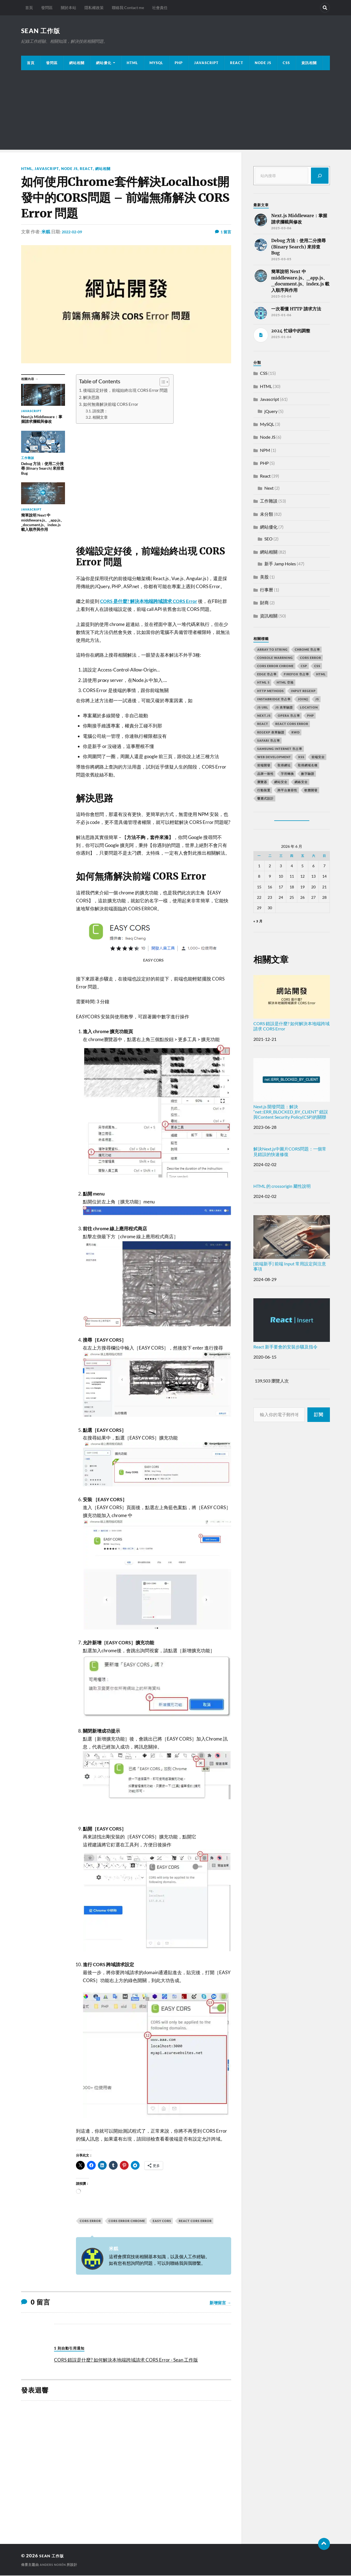  Describe the element at coordinates (310, 716) in the screenshot. I see `PHP [PHP (4 個項目)]` at that location.